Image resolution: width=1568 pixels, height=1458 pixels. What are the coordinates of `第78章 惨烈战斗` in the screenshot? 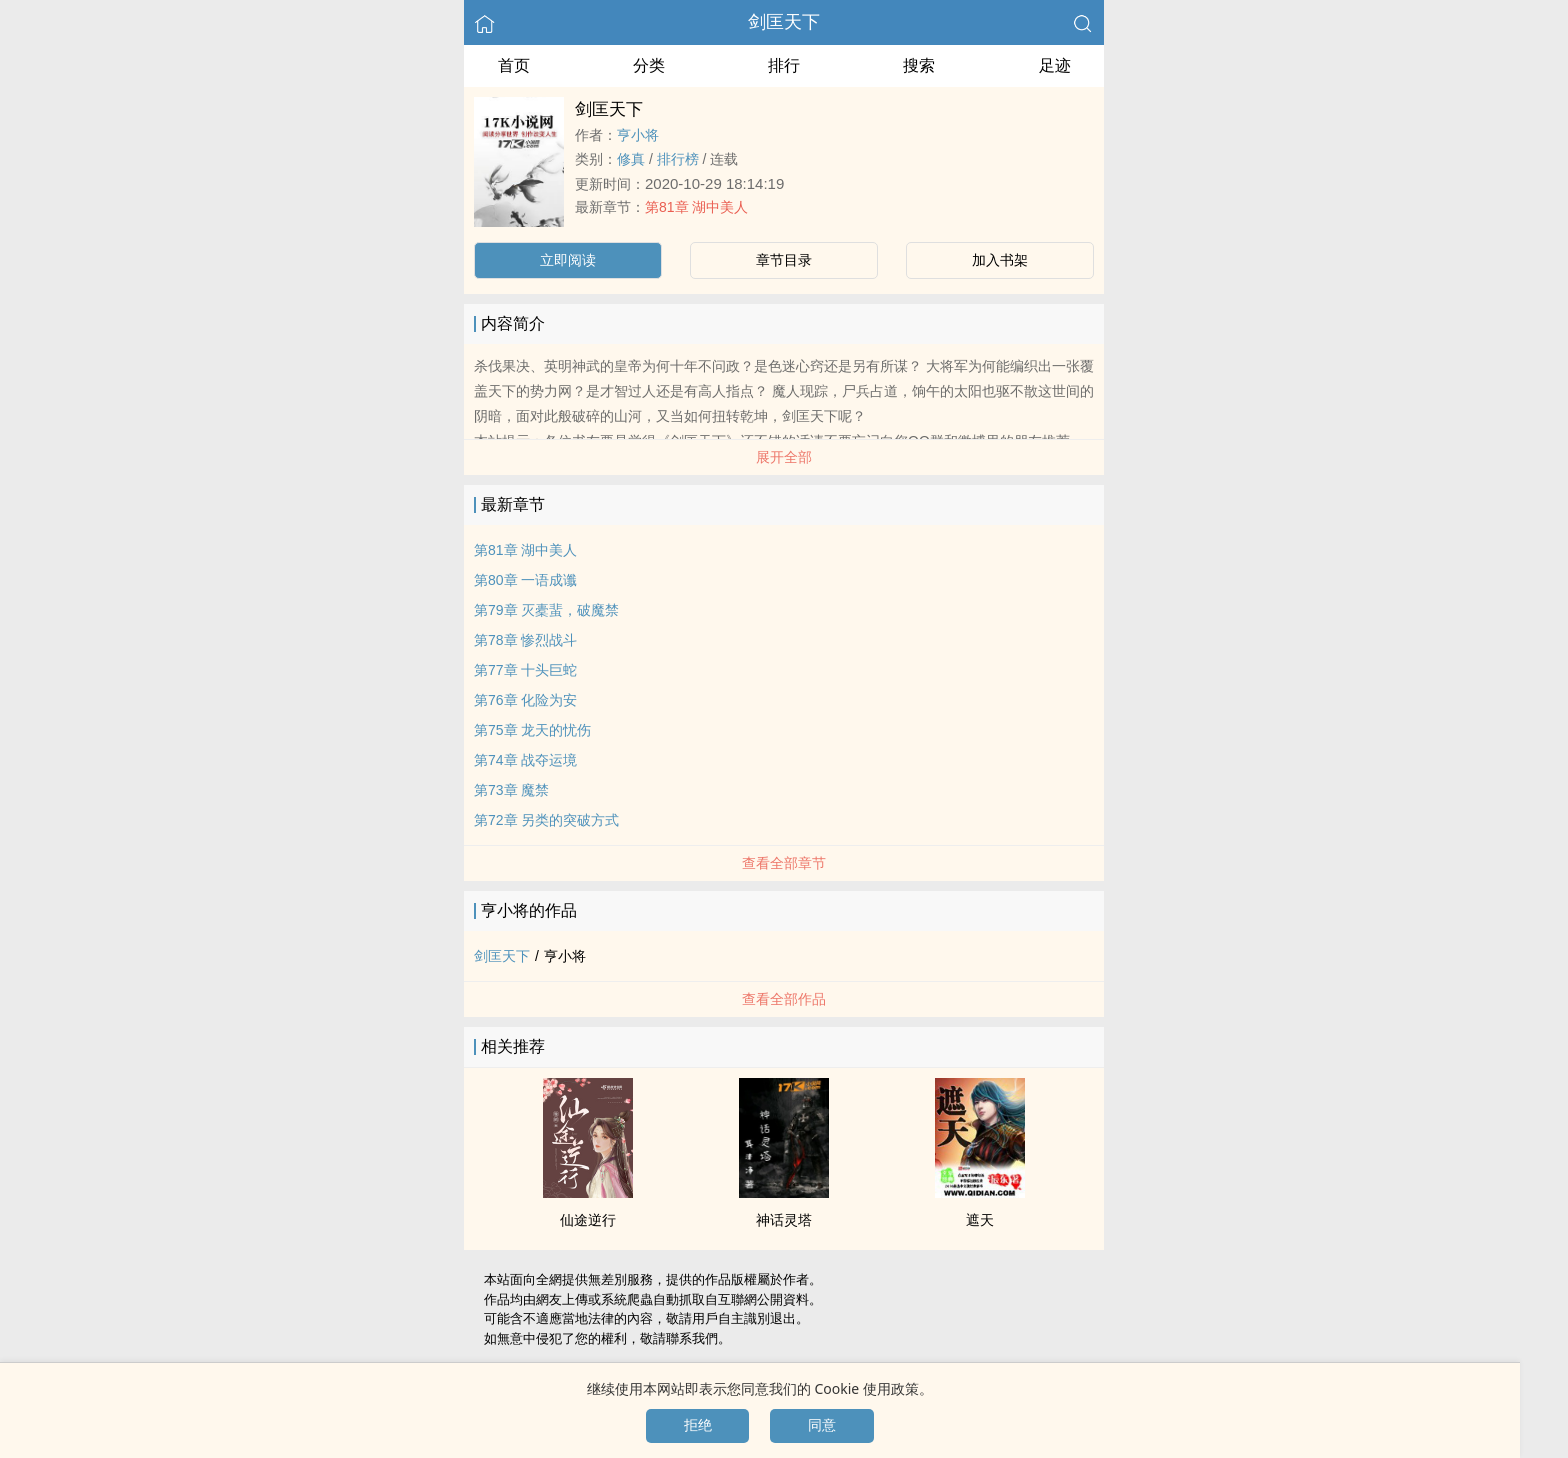 It's located at (525, 640).